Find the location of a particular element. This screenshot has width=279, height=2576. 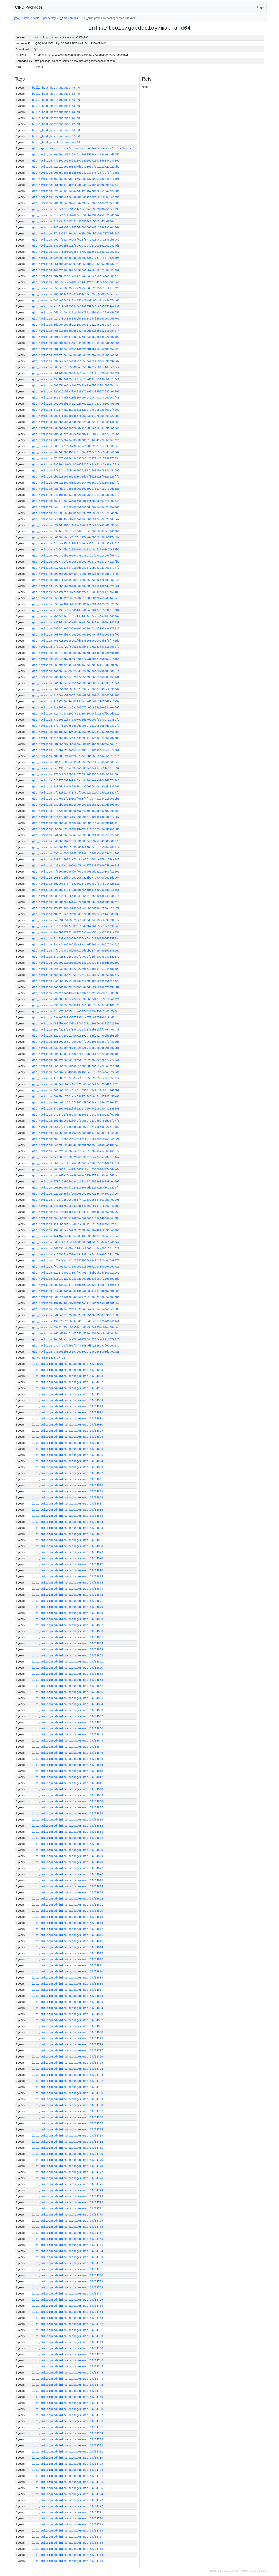

git_revision:00f66d7d72bb55b5988b1264bcbc640d66ca8310 is located at coordinates (75, 744).